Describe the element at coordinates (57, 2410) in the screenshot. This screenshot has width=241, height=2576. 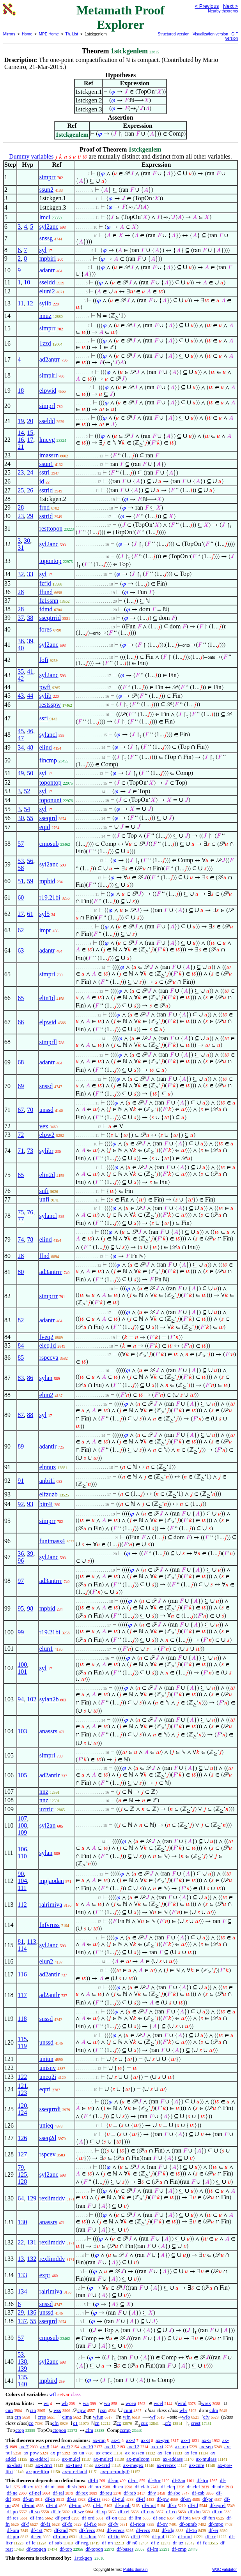
I see `wss` at that location.